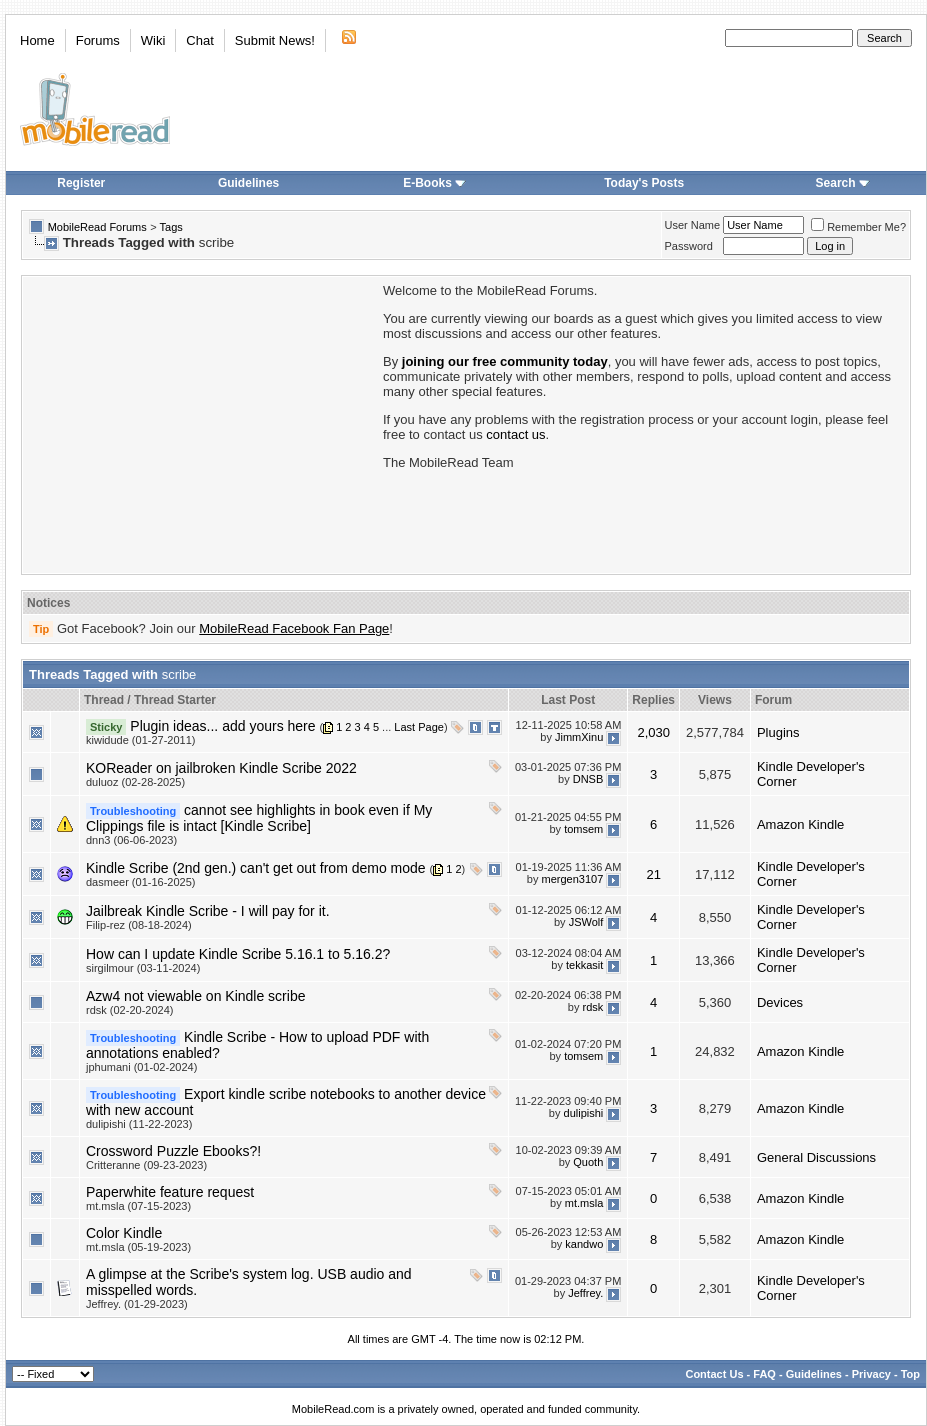 Image resolution: width=927 pixels, height=1426 pixels. What do you see at coordinates (275, 40) in the screenshot?
I see `Submit News!` at bounding box center [275, 40].